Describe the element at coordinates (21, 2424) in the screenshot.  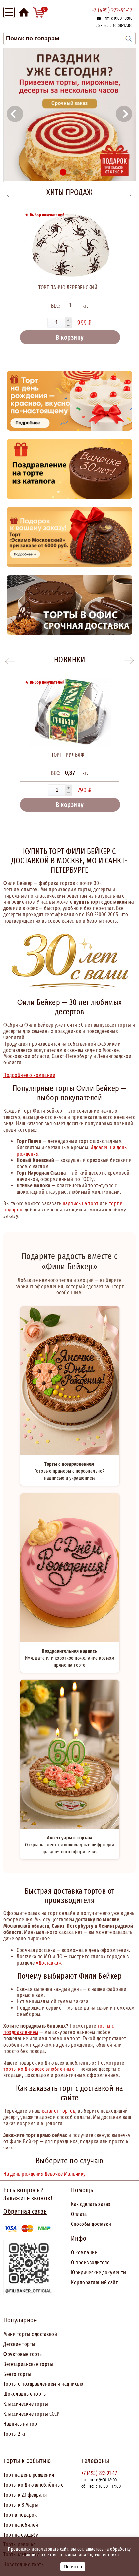
I see `Надпись на торт` at that location.